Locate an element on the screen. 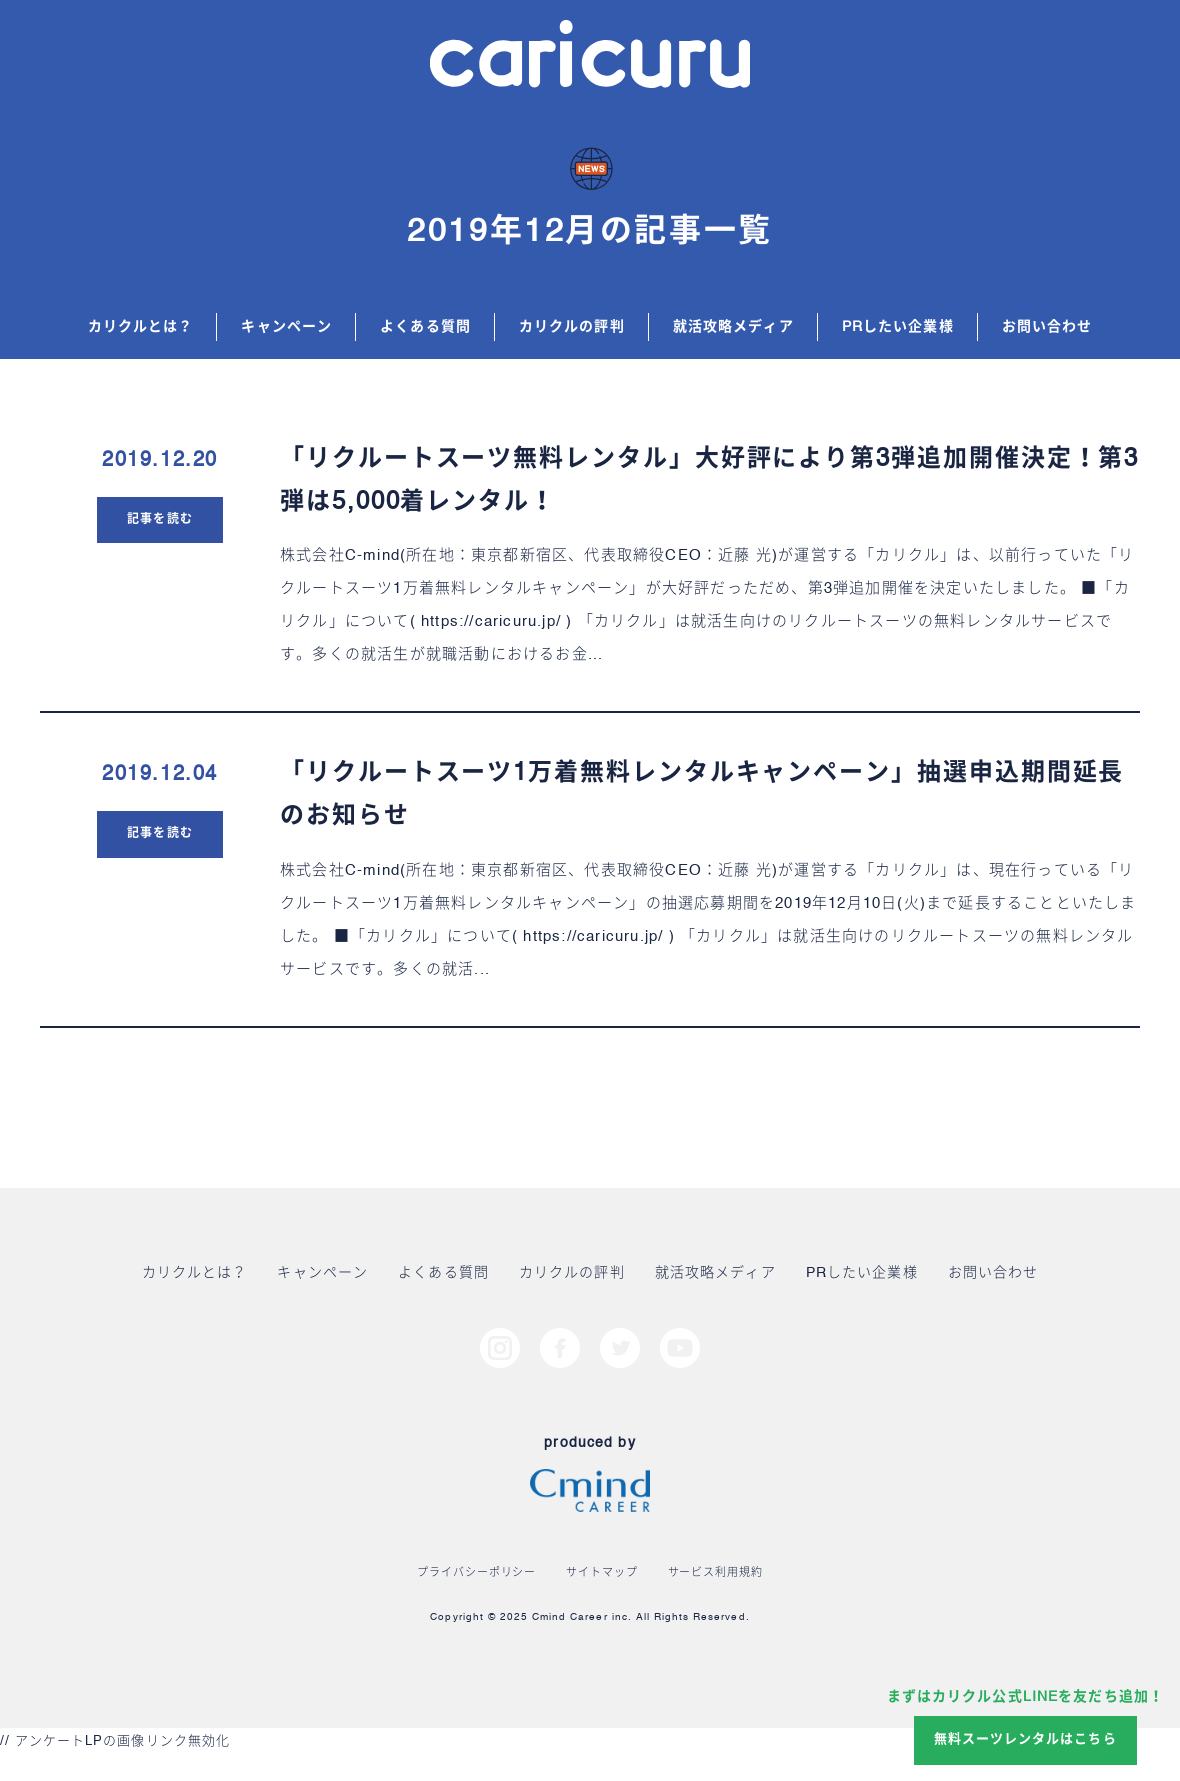 The image size is (1180, 1781). お問い合わせ is located at coordinates (1047, 327).